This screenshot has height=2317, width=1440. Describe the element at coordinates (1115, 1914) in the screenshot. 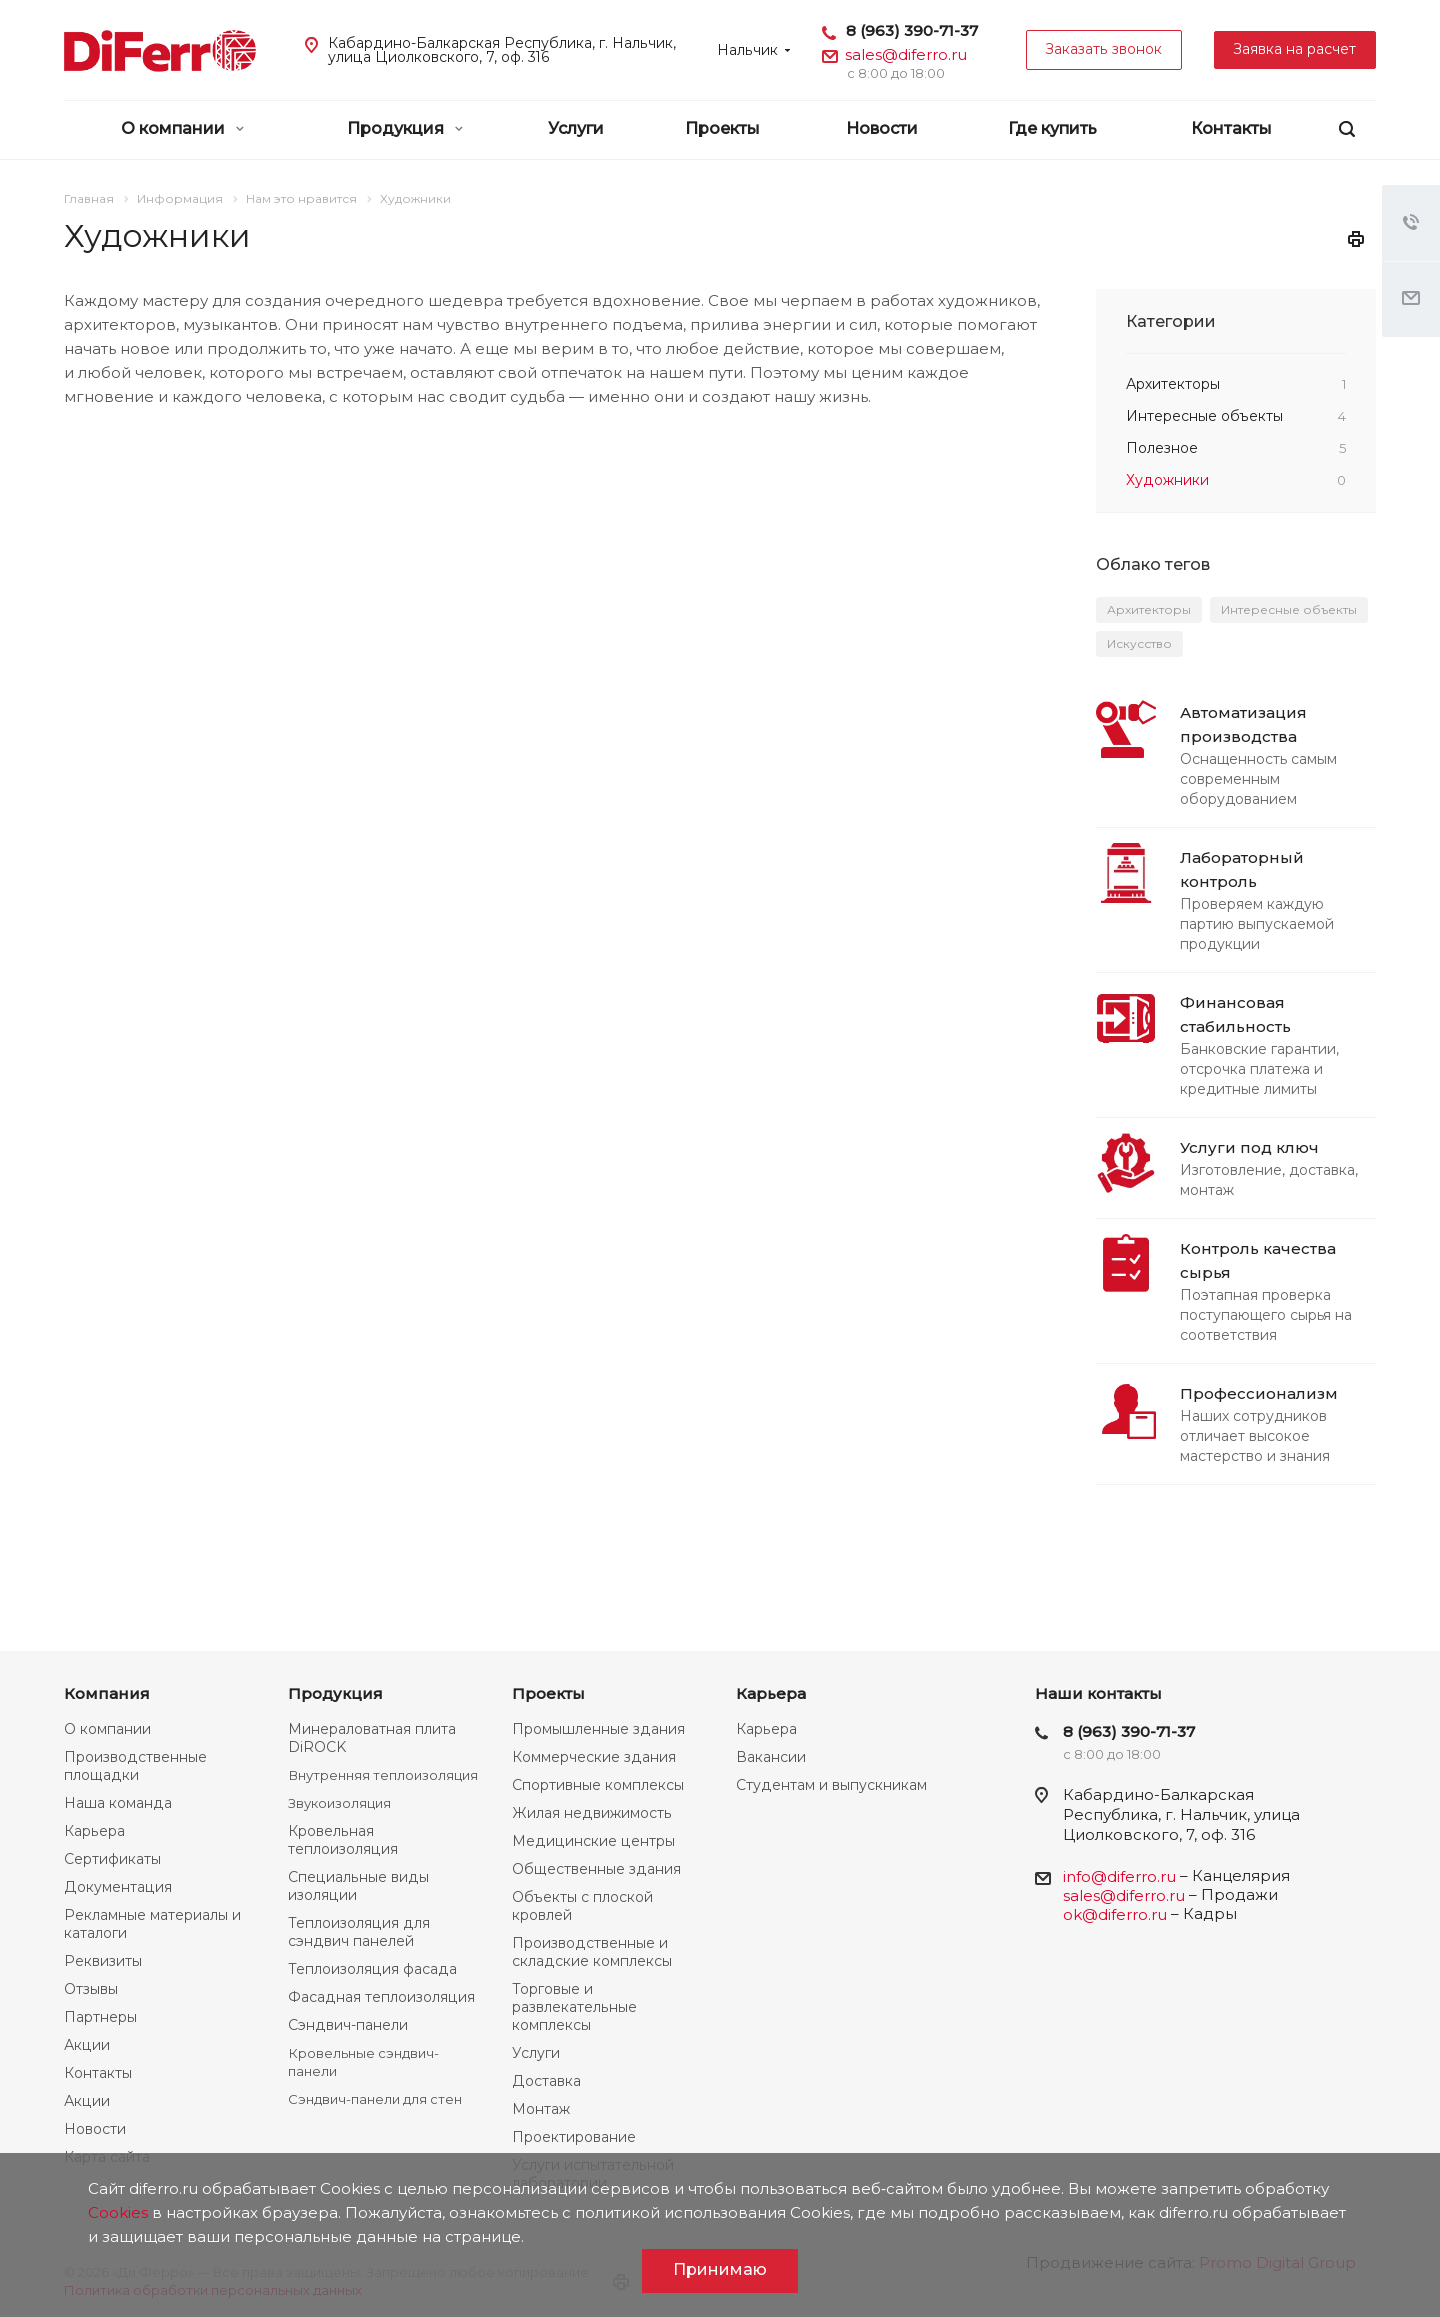

I see `ok@diferro.ru` at that location.